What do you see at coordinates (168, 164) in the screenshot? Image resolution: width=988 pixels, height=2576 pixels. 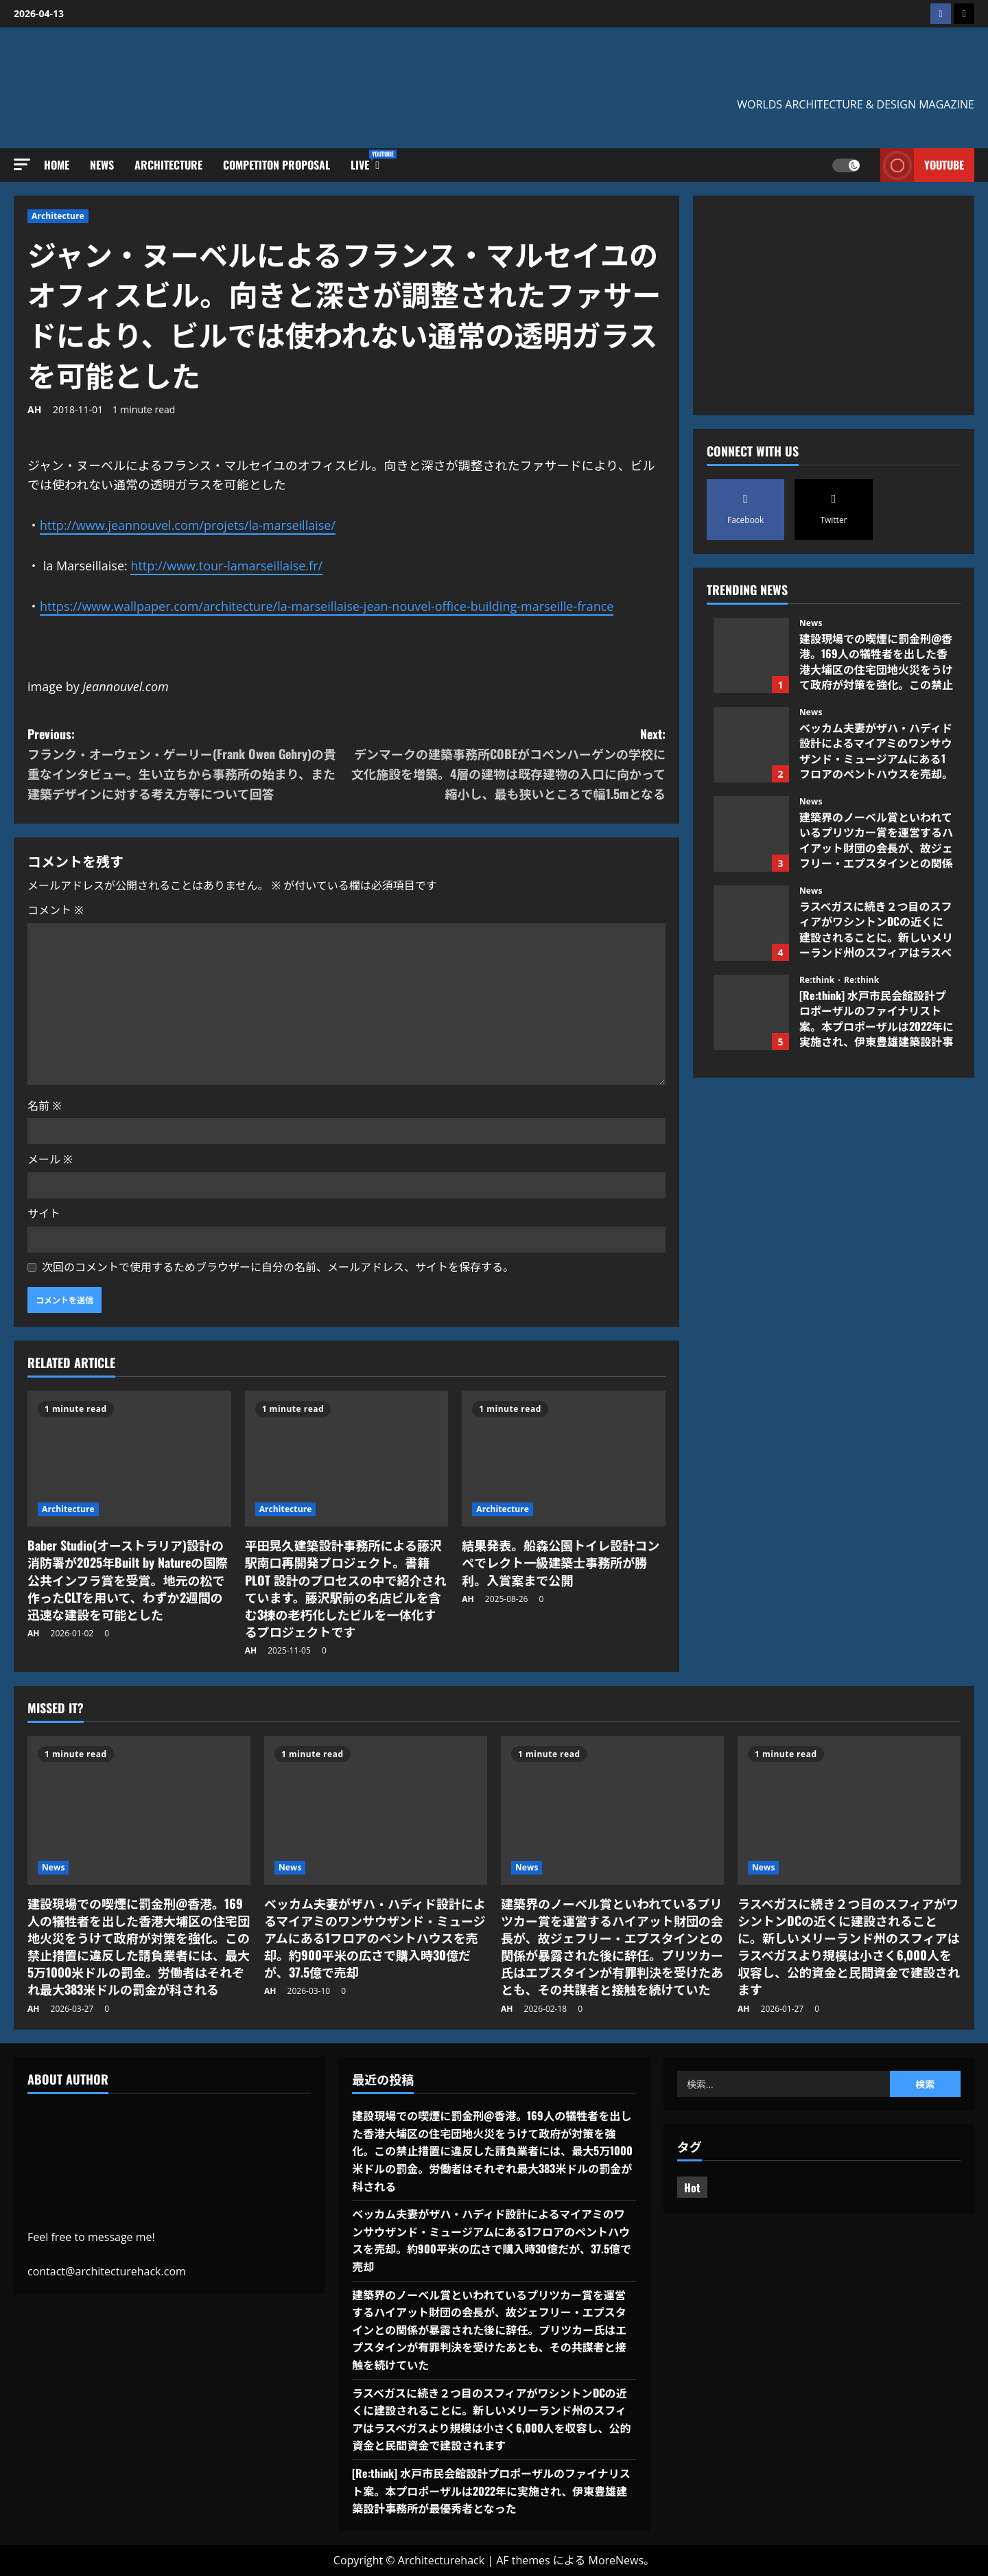 I see `Architecture` at bounding box center [168, 164].